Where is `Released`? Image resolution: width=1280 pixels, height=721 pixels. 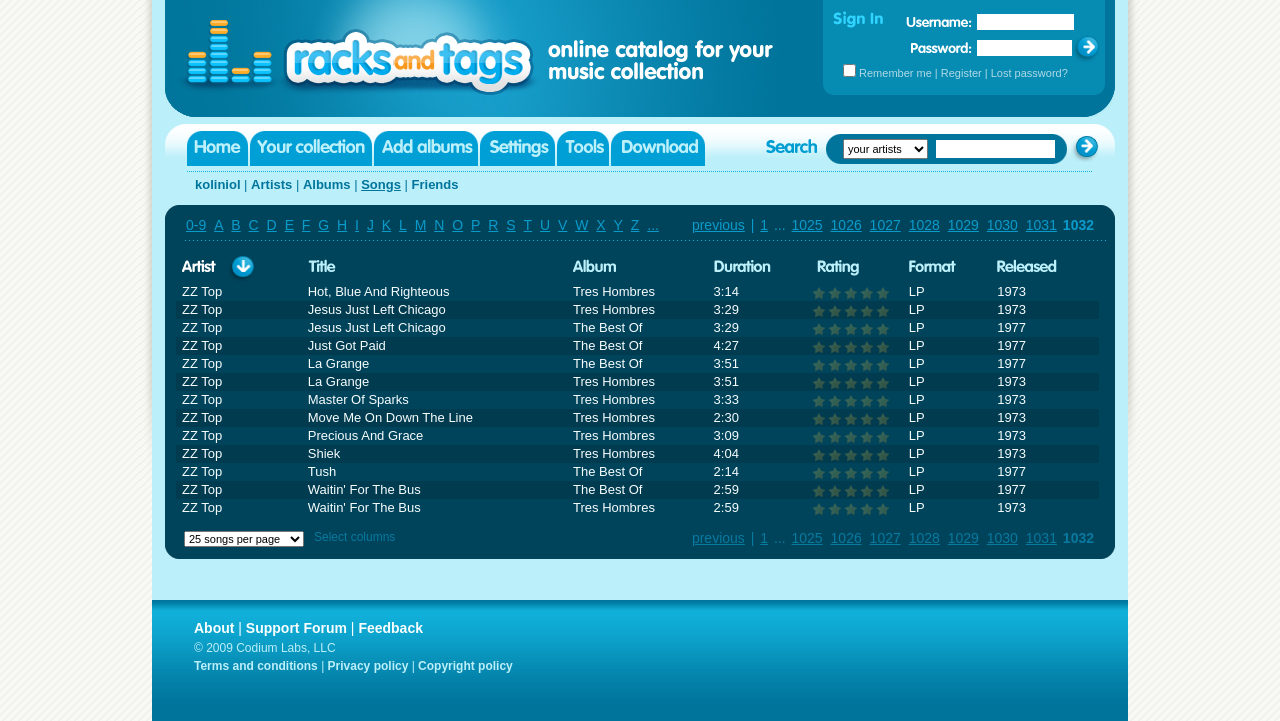
Released is located at coordinates (1027, 267).